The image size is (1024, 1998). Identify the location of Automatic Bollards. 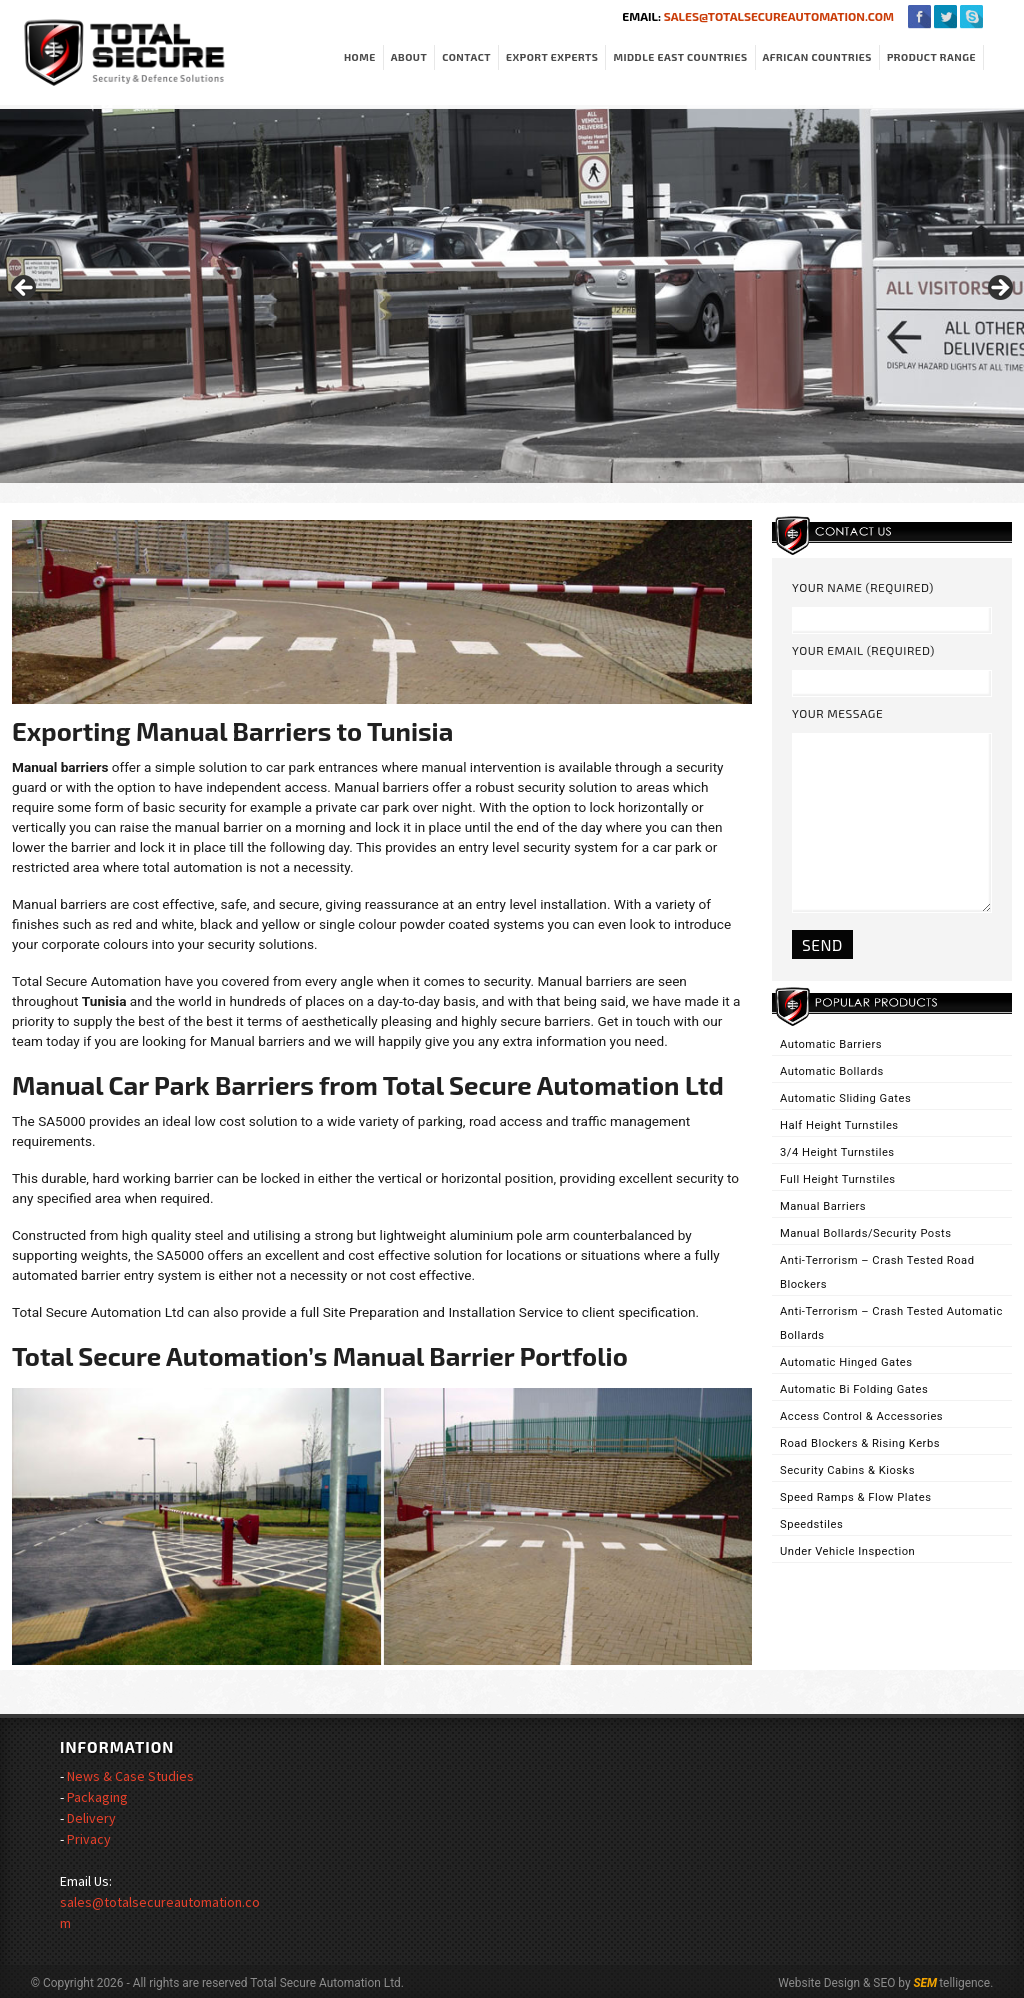
(832, 1071).